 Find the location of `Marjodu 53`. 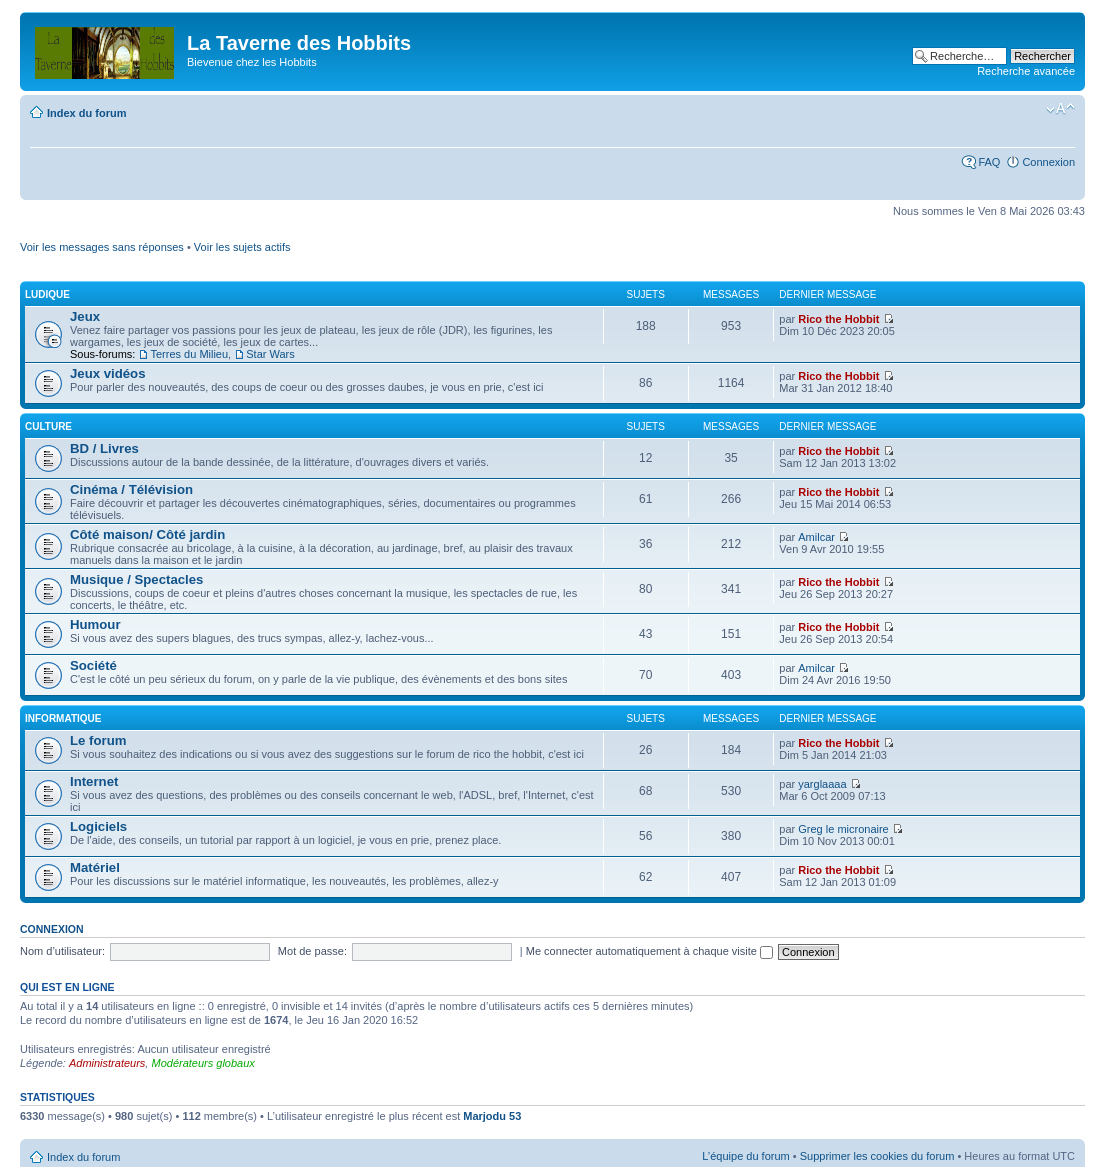

Marjodu 53 is located at coordinates (492, 1116).